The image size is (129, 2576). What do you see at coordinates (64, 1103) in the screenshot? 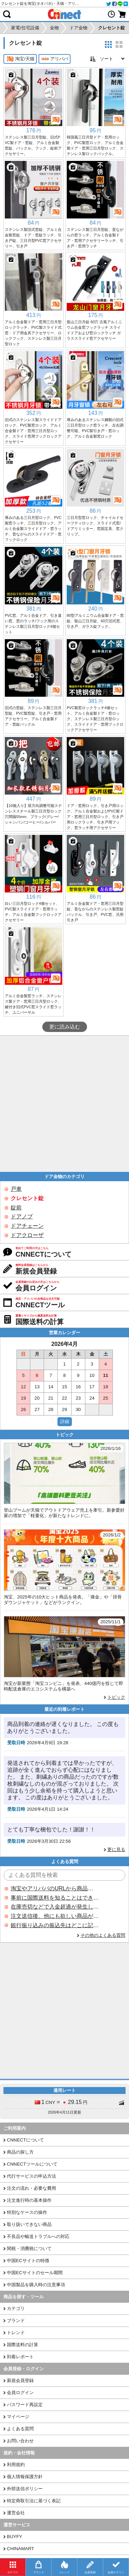
I see `[Advertisement]` at bounding box center [64, 1103].